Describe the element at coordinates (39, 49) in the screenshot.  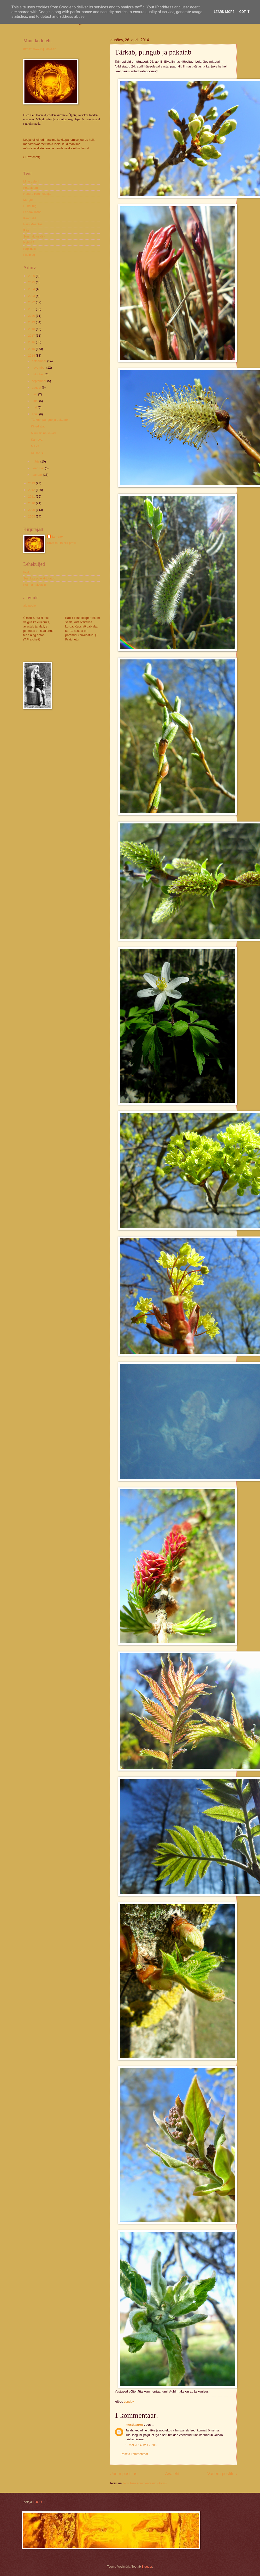
I see `https://www.kujulooja.ee` at that location.